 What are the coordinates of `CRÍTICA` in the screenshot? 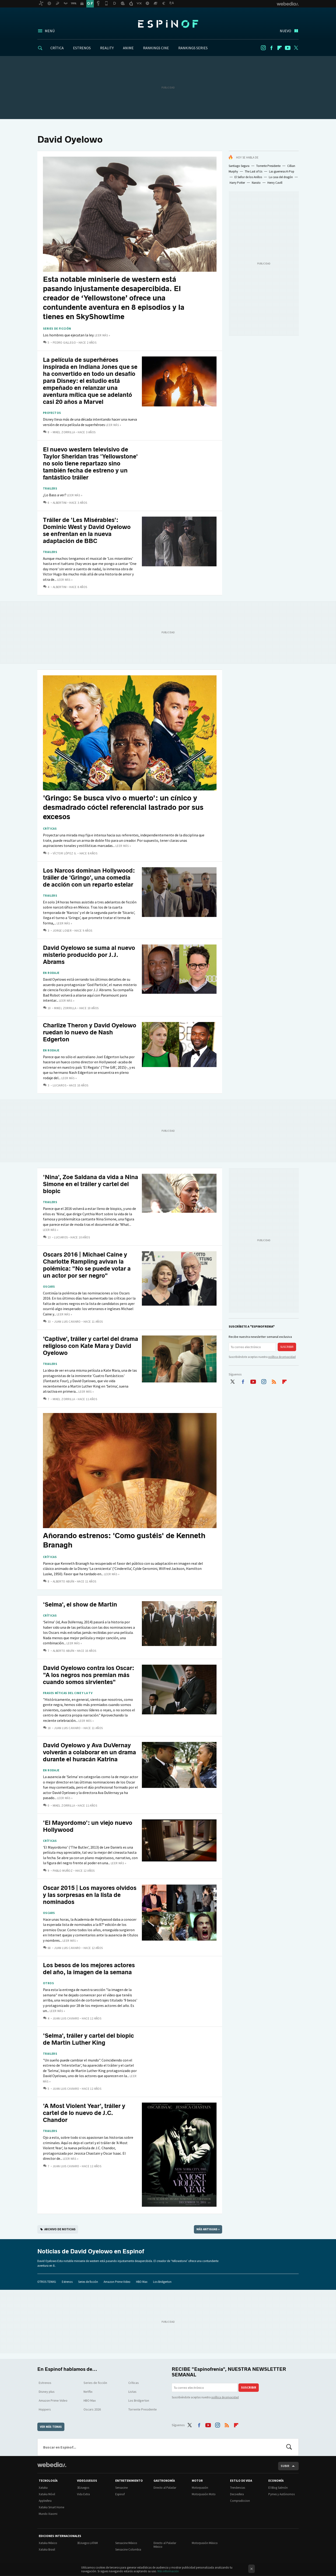 It's located at (57, 48).